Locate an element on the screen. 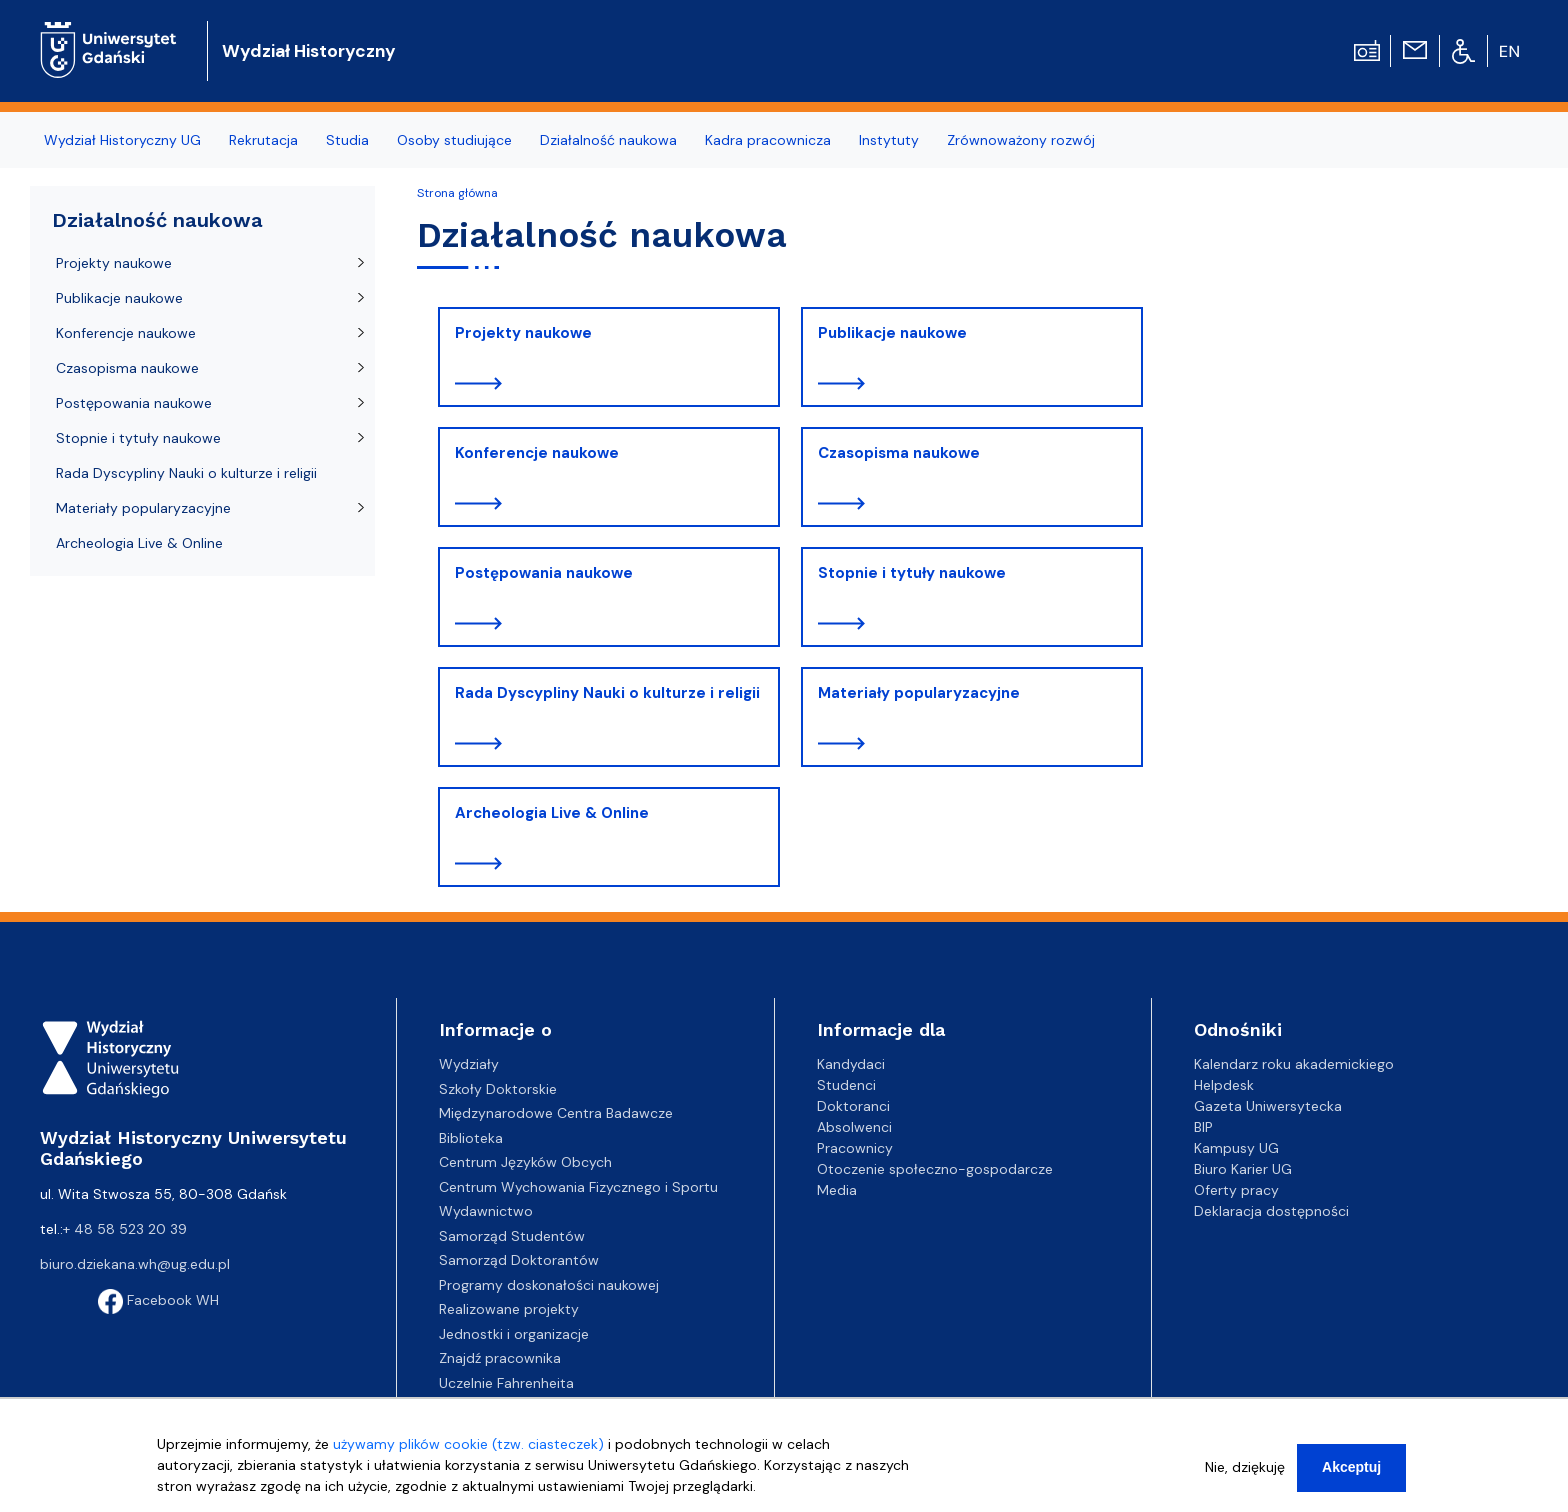  Wydziały is located at coordinates (469, 1064).